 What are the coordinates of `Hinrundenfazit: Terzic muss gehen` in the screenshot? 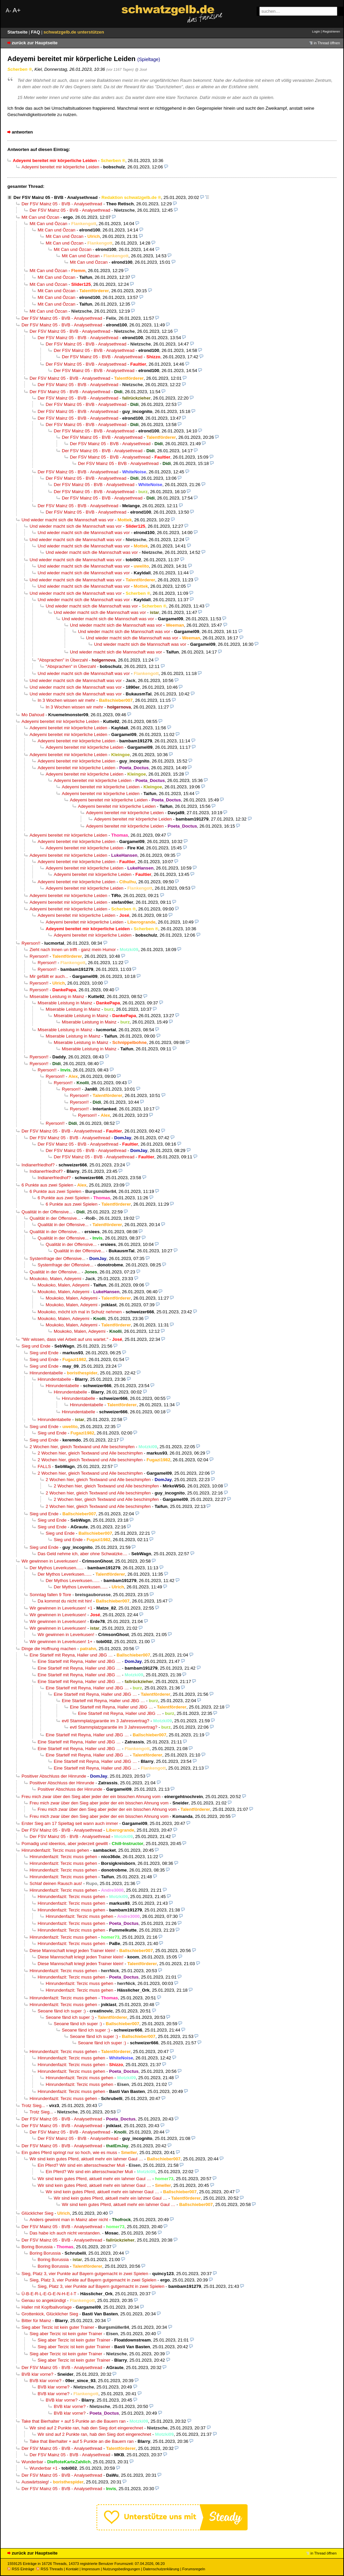 It's located at (55, 1850).